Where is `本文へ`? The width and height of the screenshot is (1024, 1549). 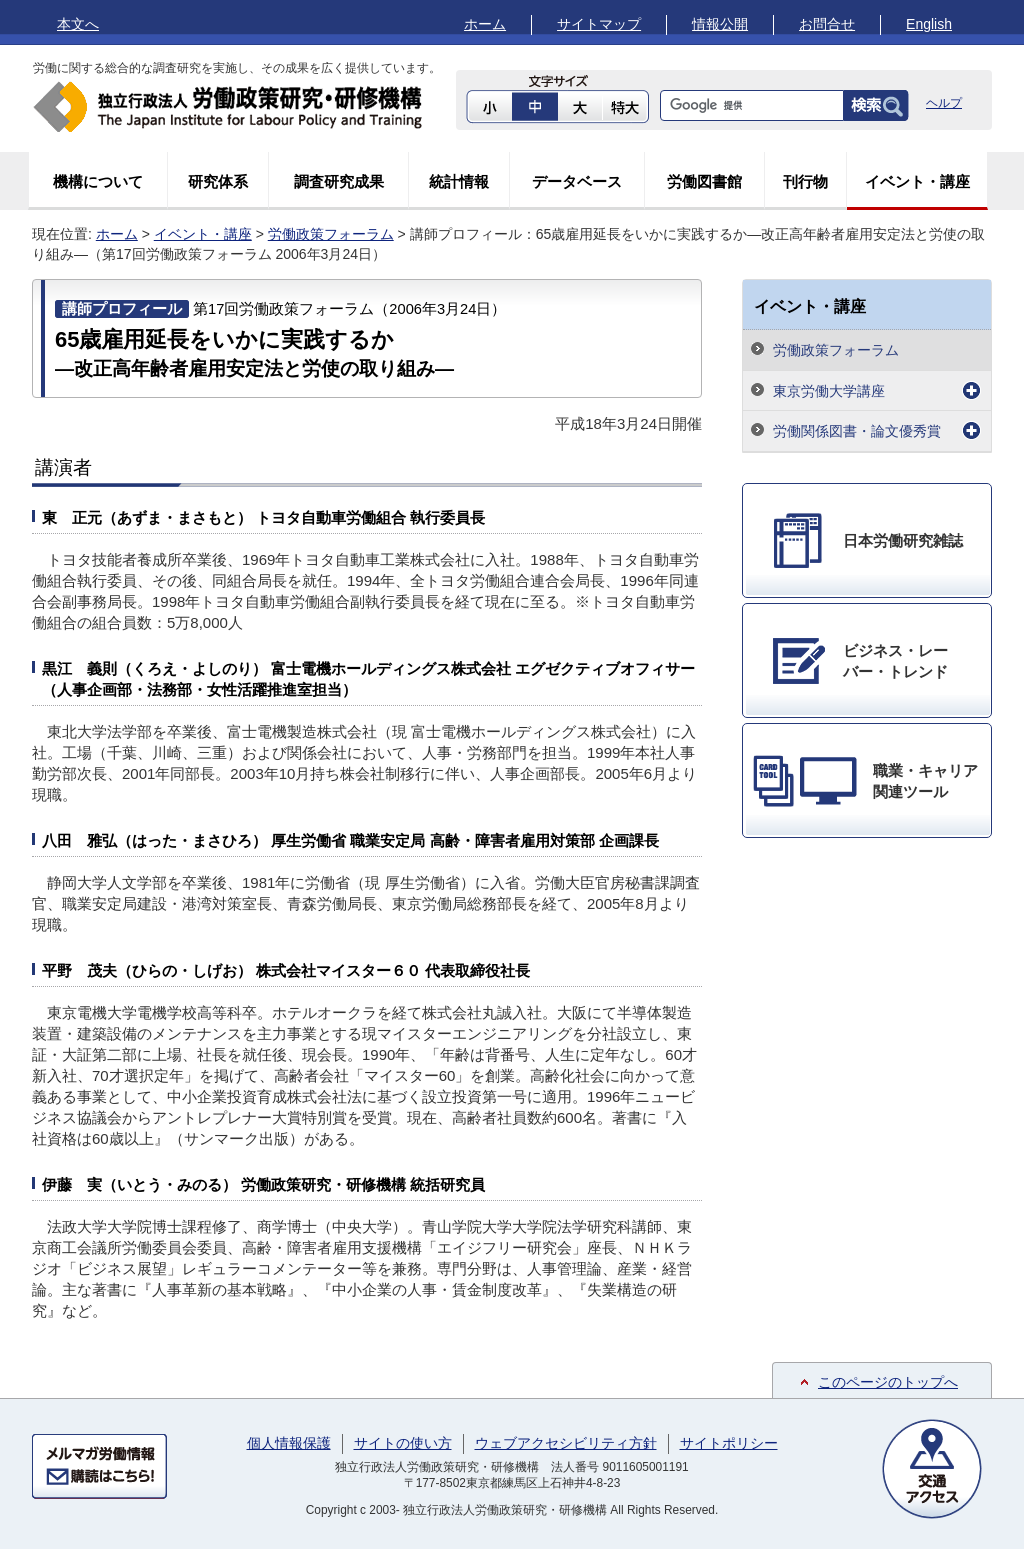 本文へ is located at coordinates (78, 24).